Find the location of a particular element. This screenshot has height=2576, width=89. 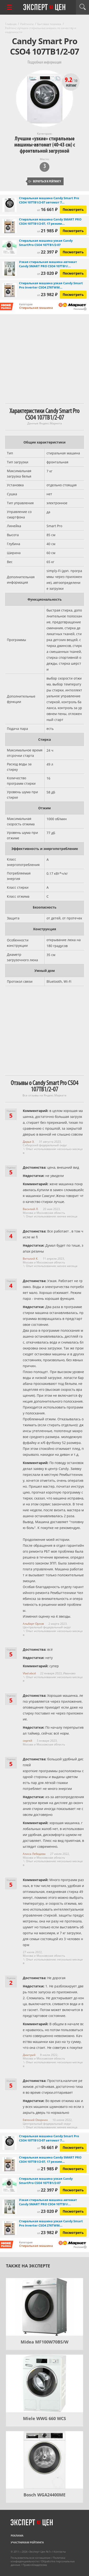

[Midea MF100W70BS/W] is located at coordinates (44, 2307).